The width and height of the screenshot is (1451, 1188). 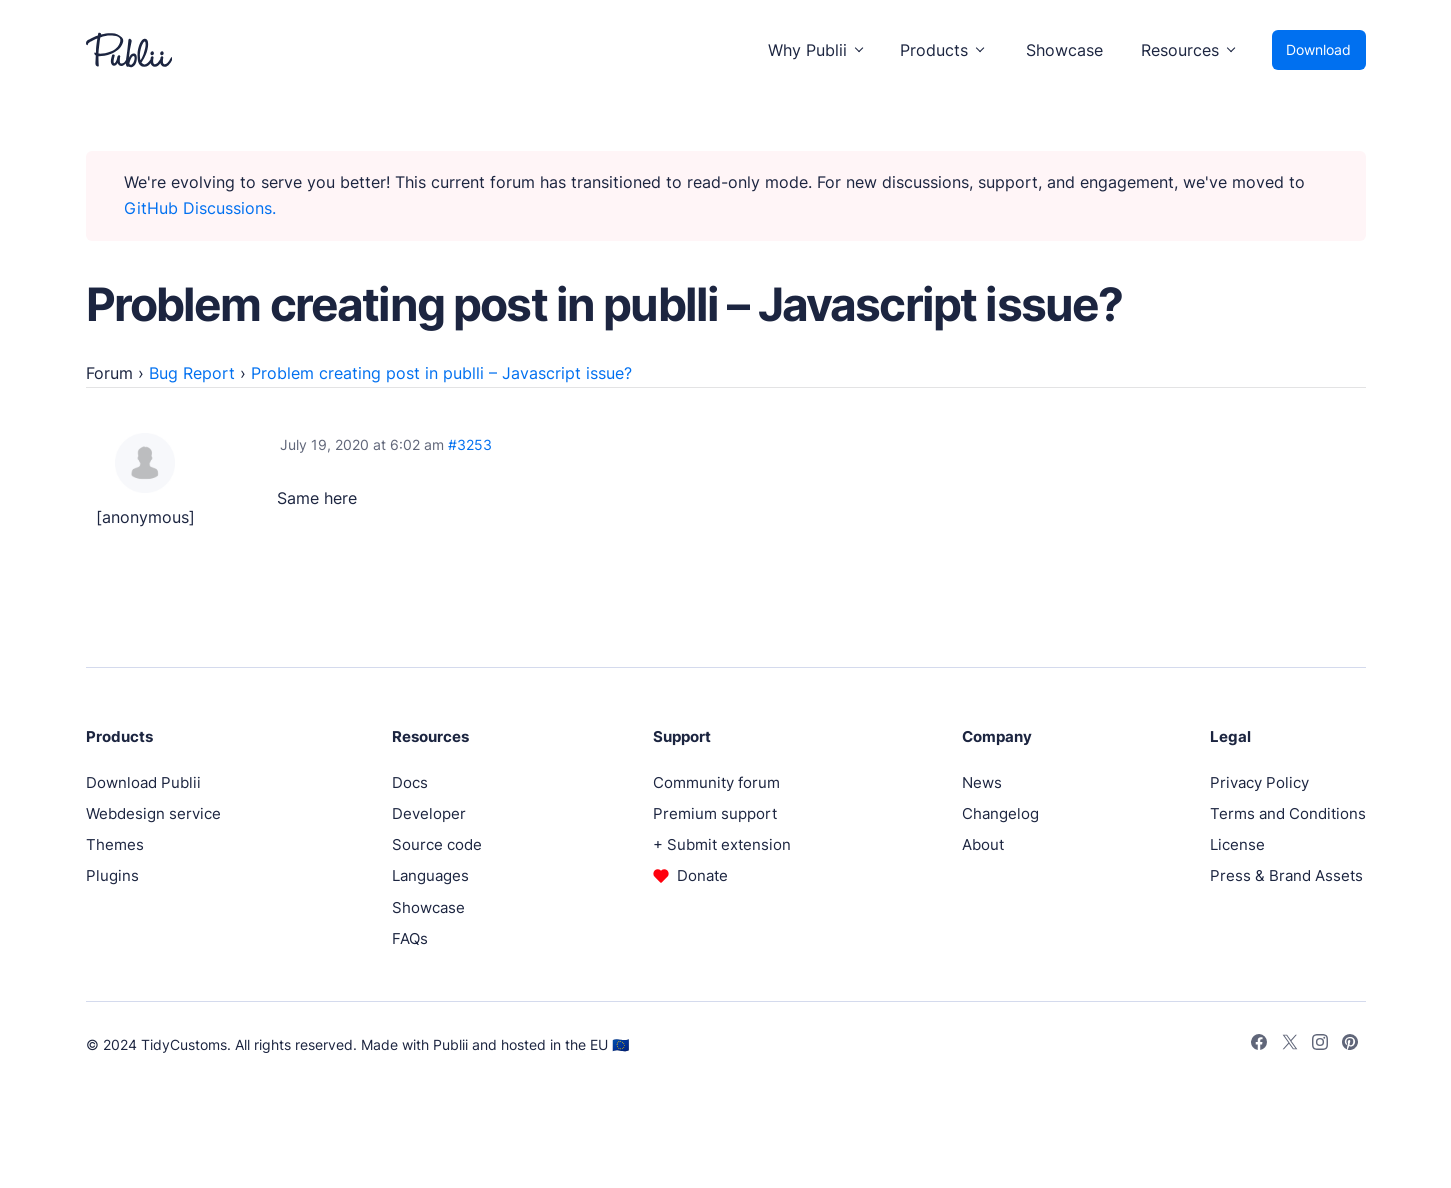 What do you see at coordinates (410, 782) in the screenshot?
I see `Docs` at bounding box center [410, 782].